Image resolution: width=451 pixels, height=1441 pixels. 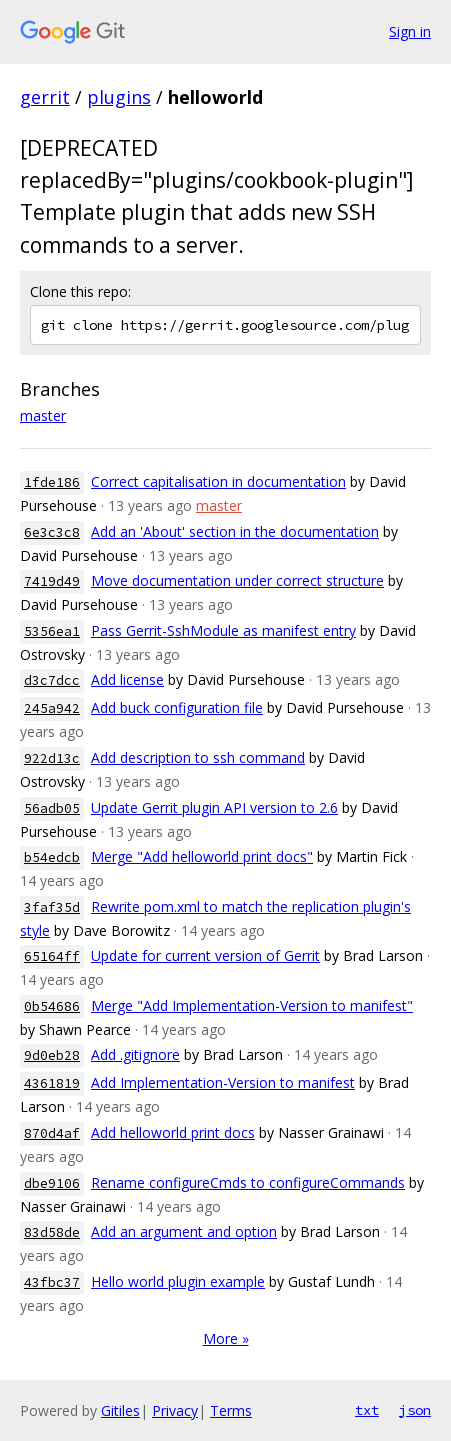 I want to click on 83d58de, so click(x=52, y=1232).